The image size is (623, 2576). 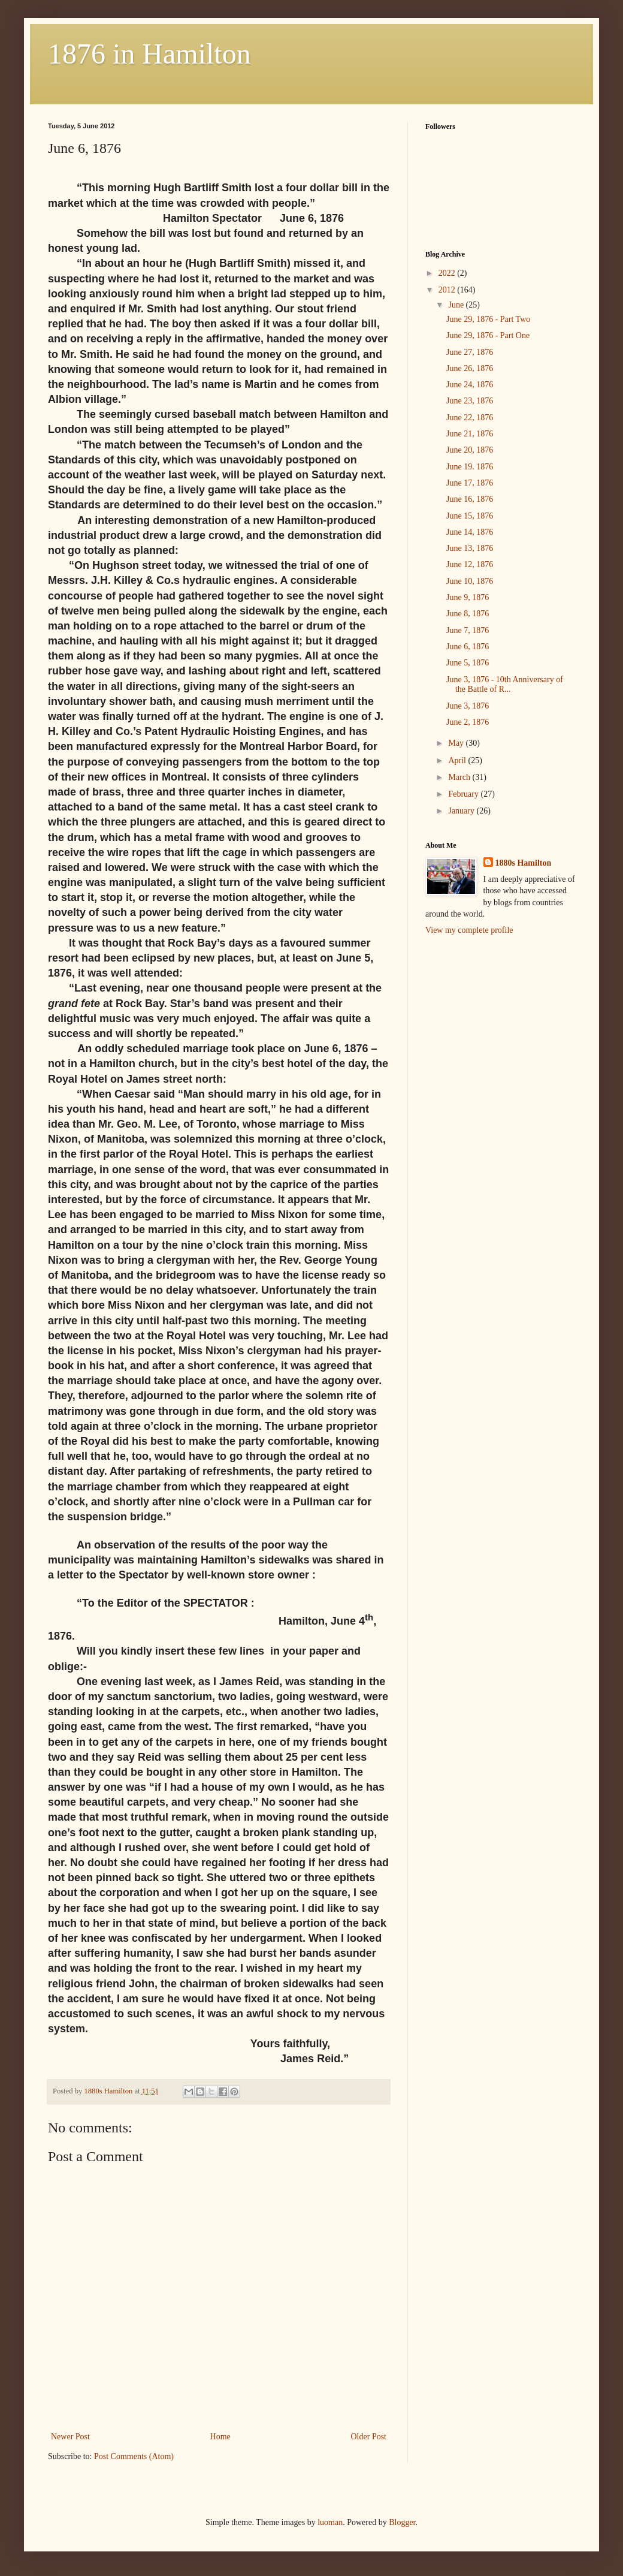 What do you see at coordinates (134, 2456) in the screenshot?
I see `Post Comments (Atom)` at bounding box center [134, 2456].